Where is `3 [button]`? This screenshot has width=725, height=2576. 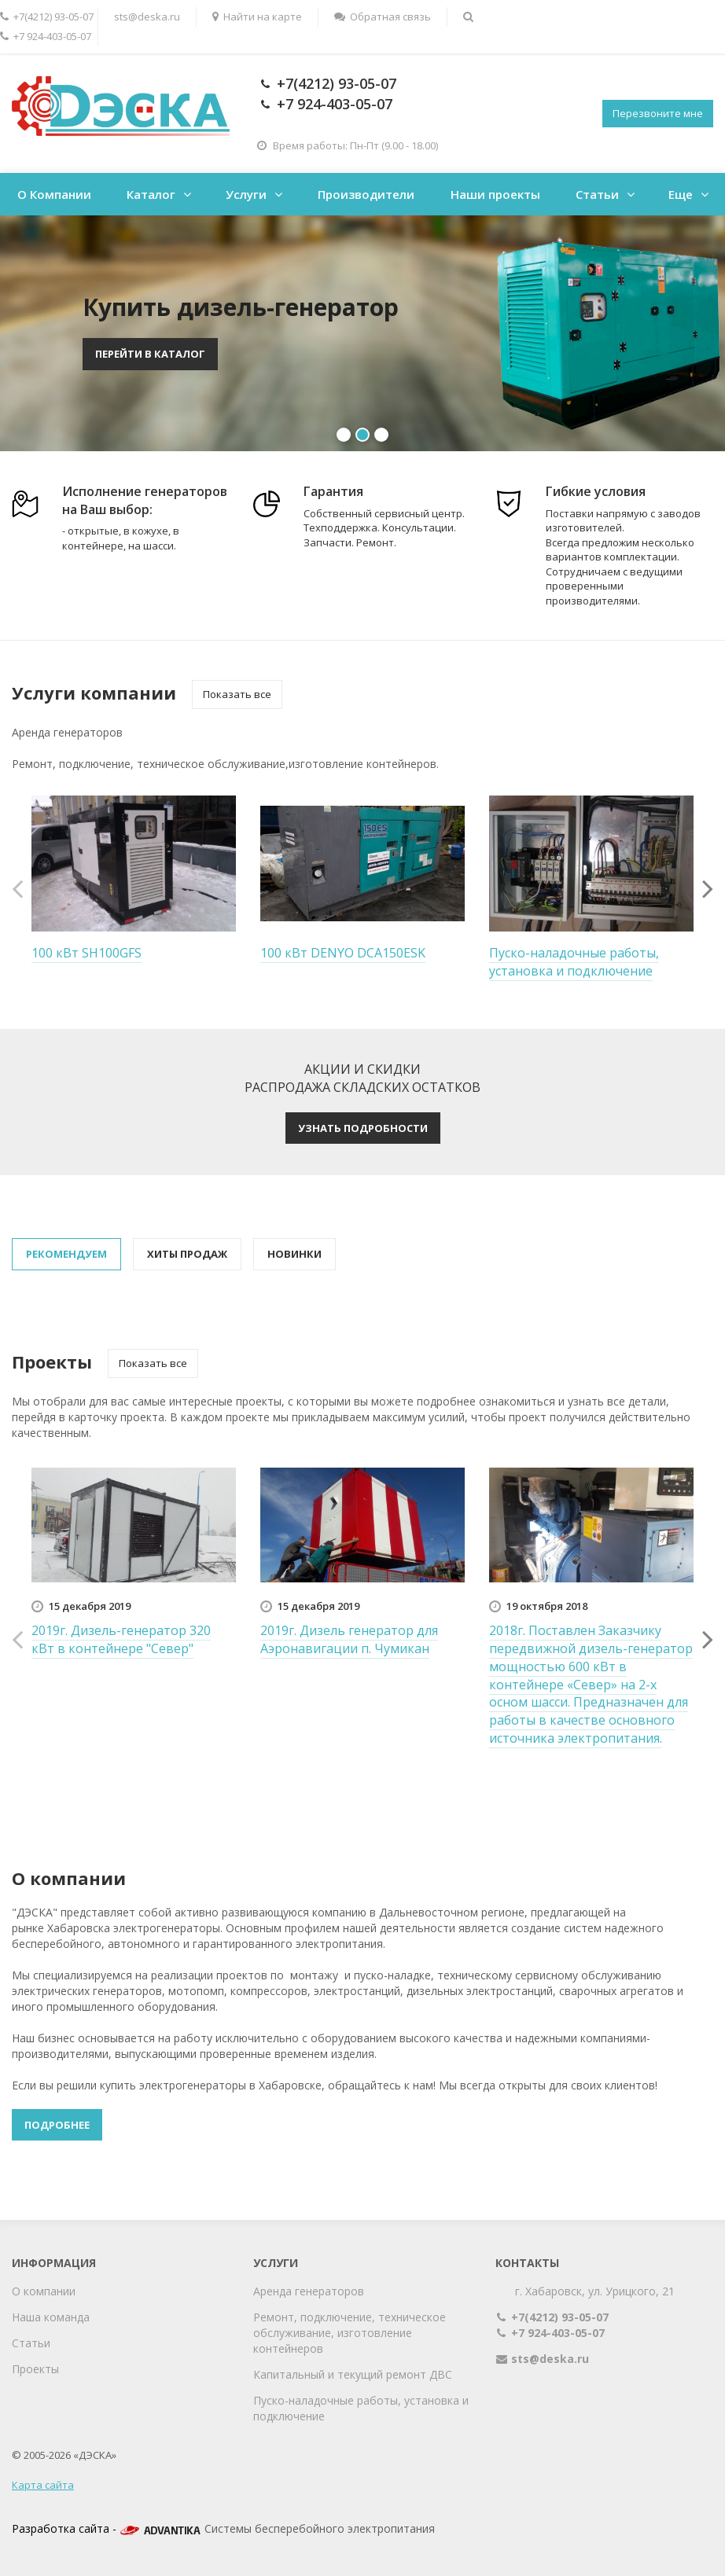 3 [button] is located at coordinates (381, 435).